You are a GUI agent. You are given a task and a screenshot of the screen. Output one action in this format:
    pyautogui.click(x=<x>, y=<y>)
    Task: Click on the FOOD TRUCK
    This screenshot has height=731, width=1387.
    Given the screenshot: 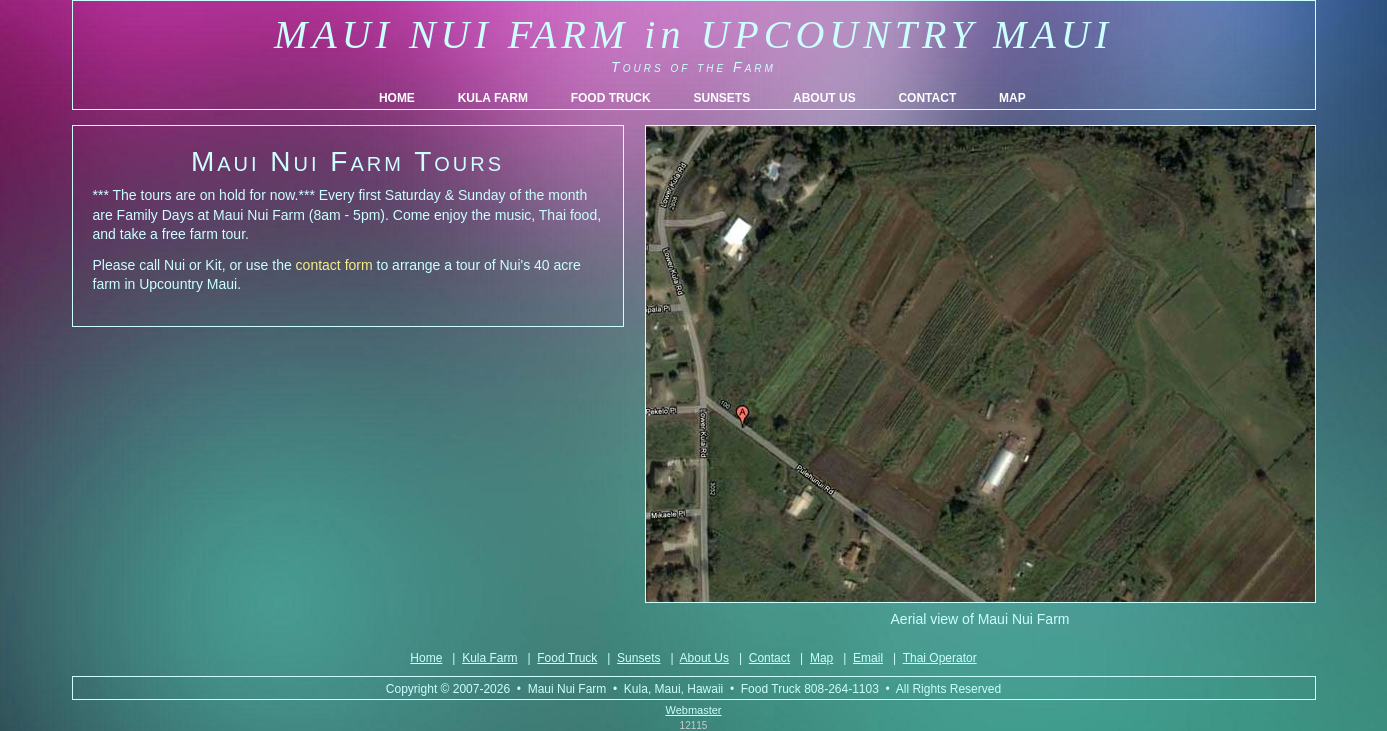 What is the action you would take?
    pyautogui.click(x=611, y=98)
    